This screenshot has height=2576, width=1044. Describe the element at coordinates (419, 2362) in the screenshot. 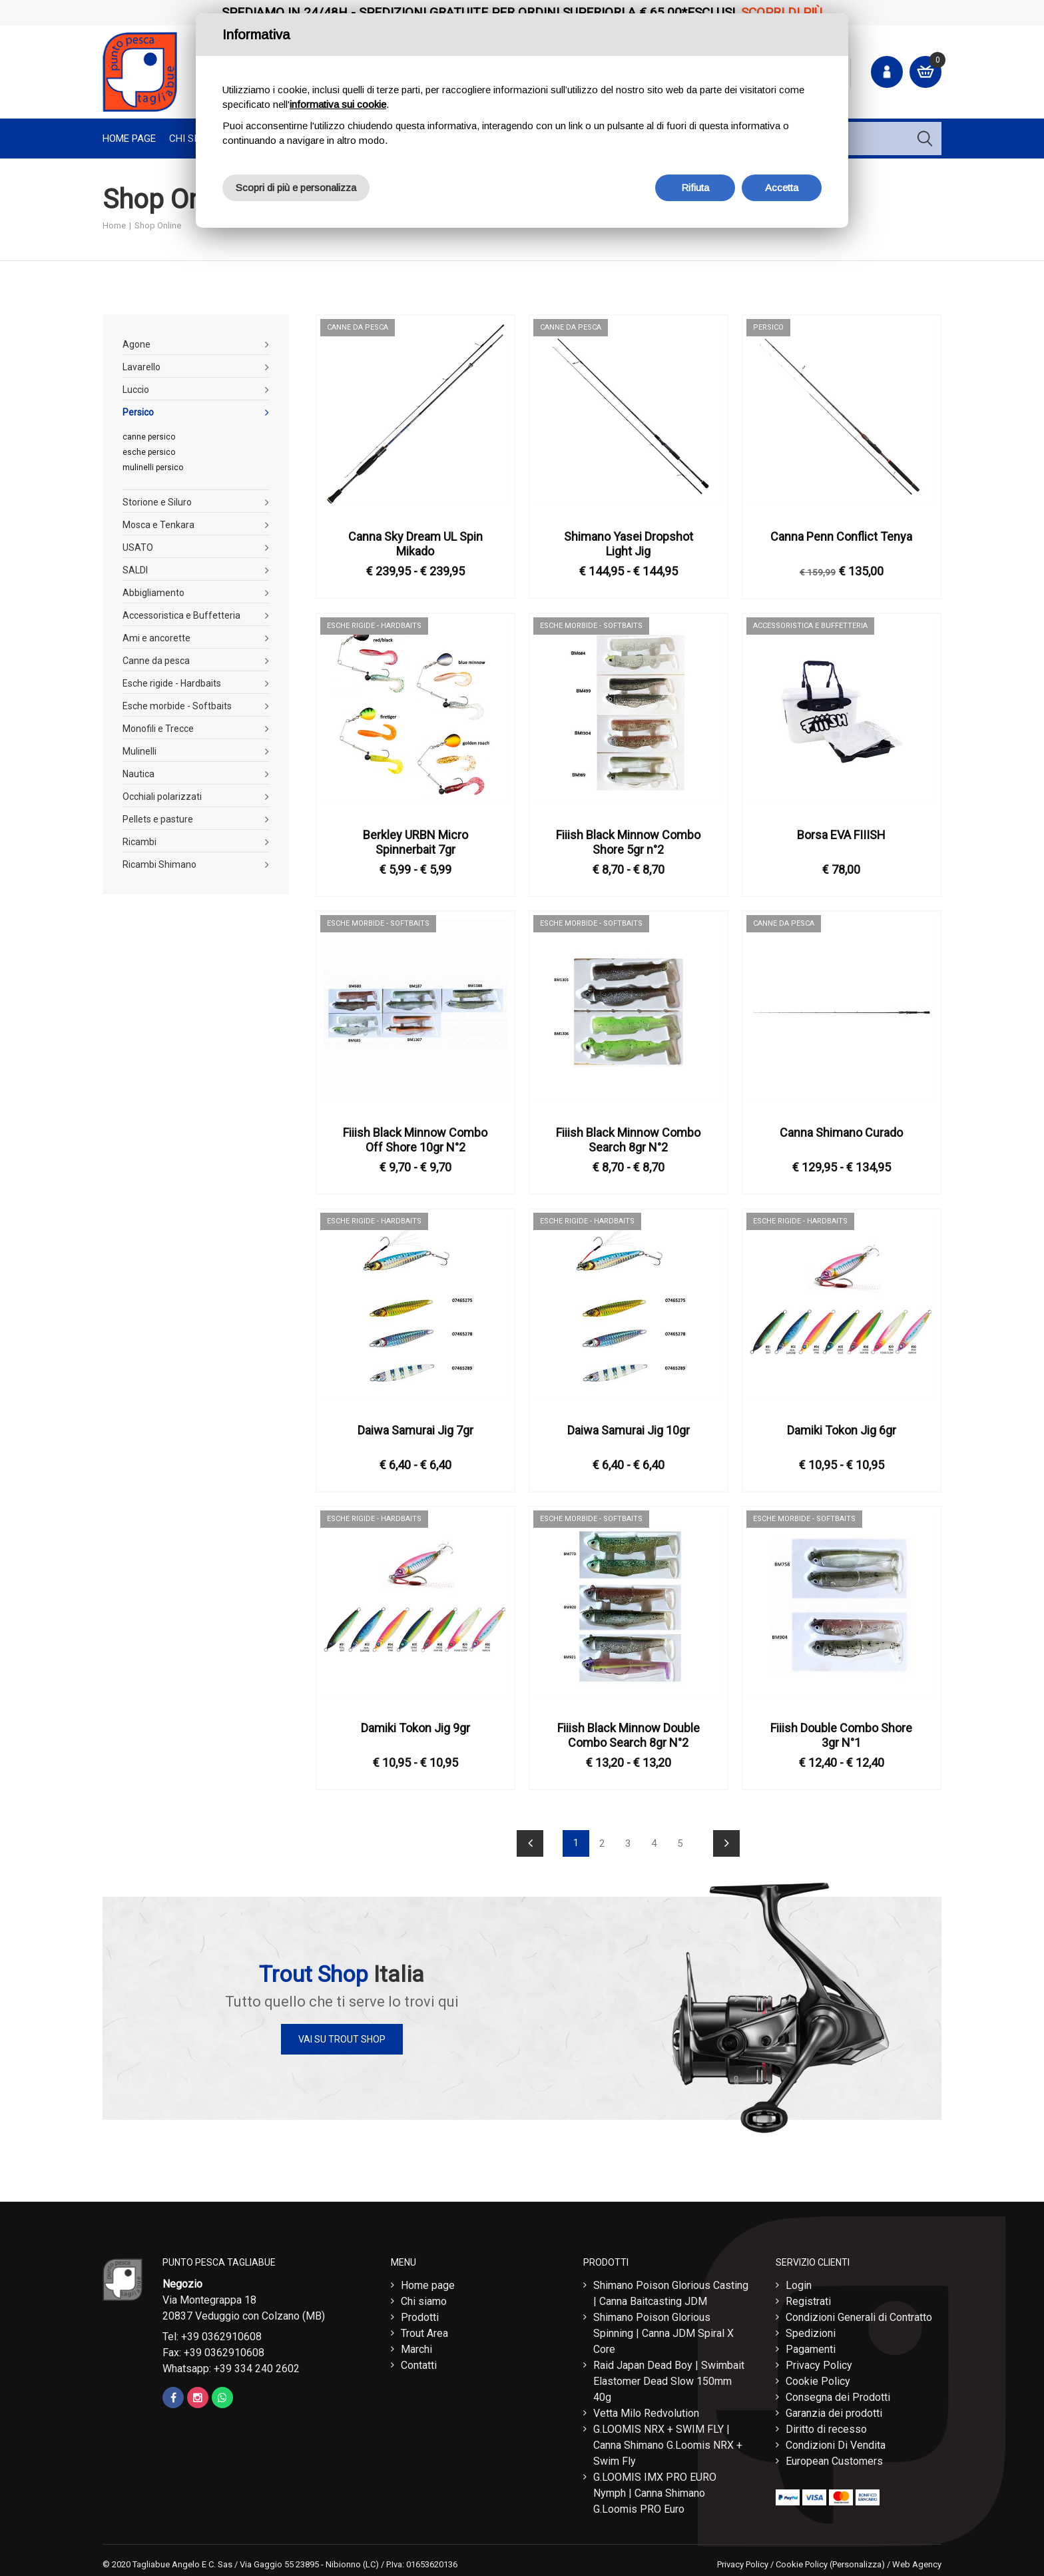

I see `Contatti` at that location.